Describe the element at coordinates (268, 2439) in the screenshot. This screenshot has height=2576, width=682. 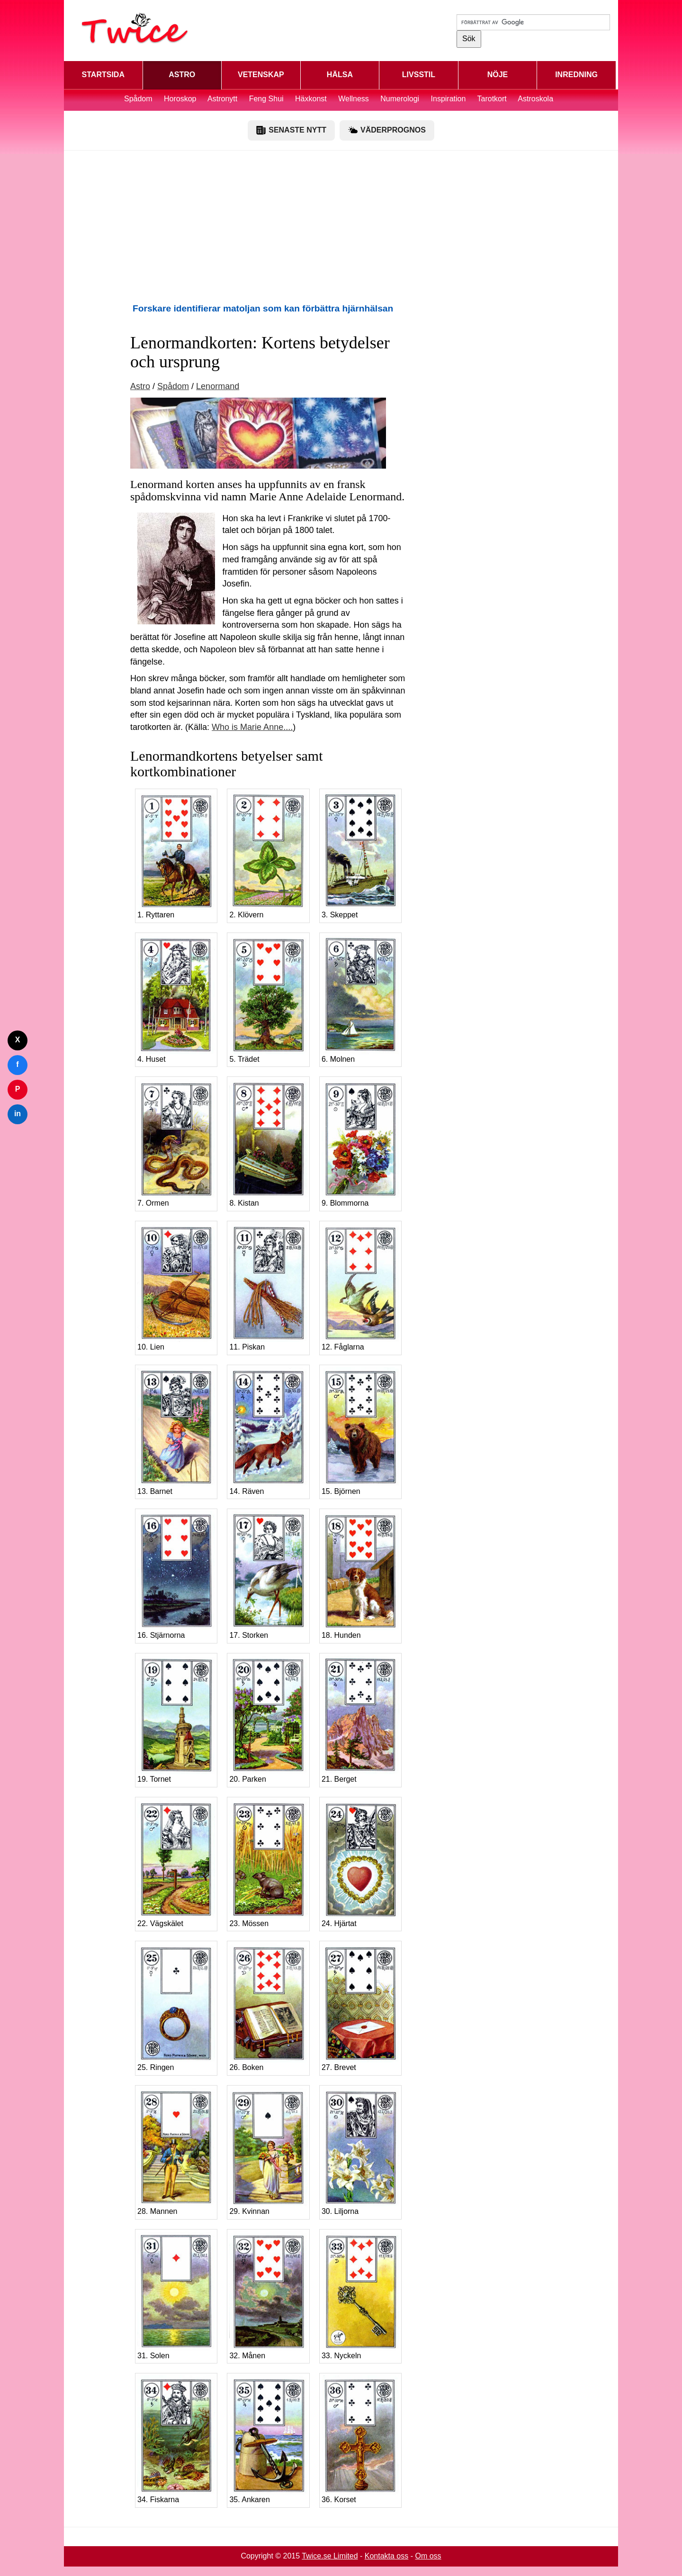
I see `35. Ankaren` at that location.